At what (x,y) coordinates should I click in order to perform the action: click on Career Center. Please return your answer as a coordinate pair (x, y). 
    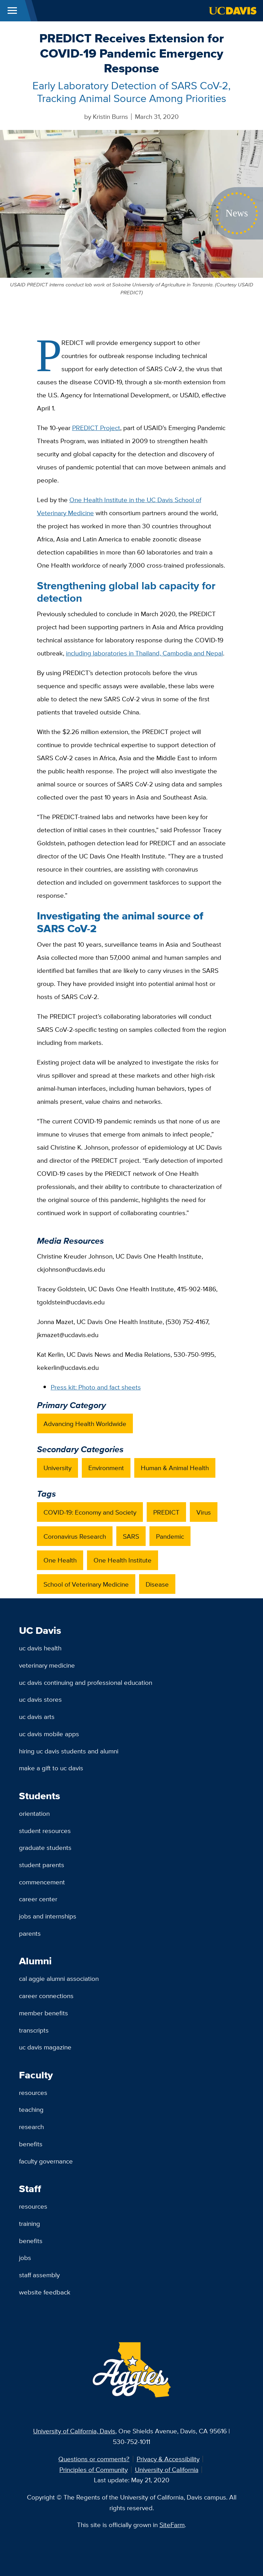
    Looking at the image, I should click on (38, 1899).